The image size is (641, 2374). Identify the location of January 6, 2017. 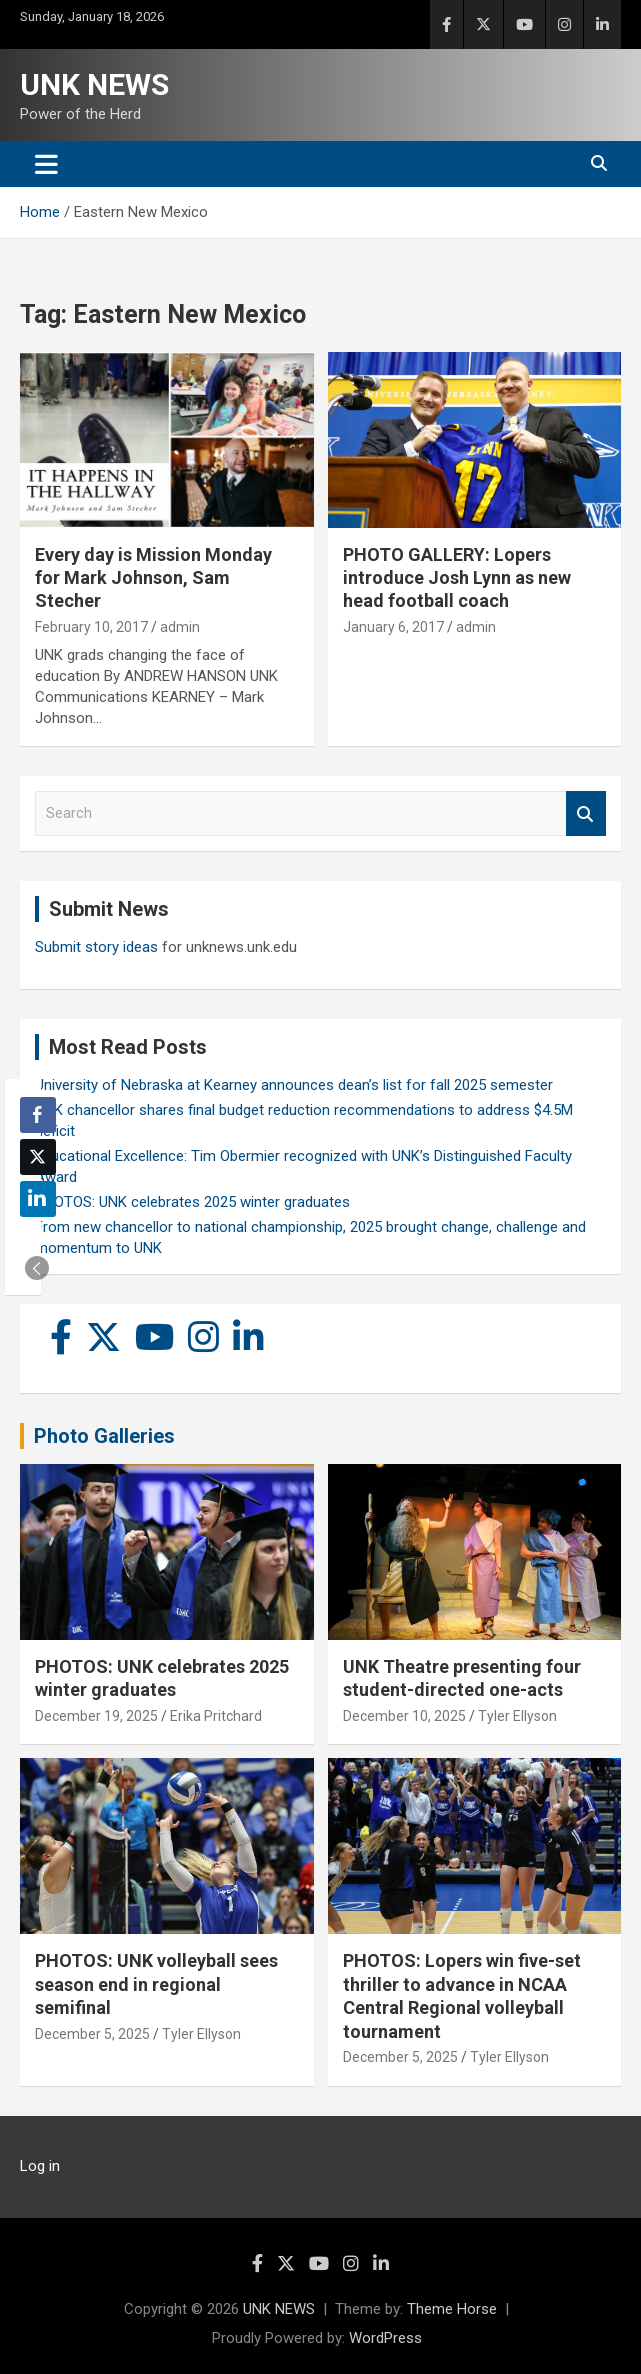
(393, 627).